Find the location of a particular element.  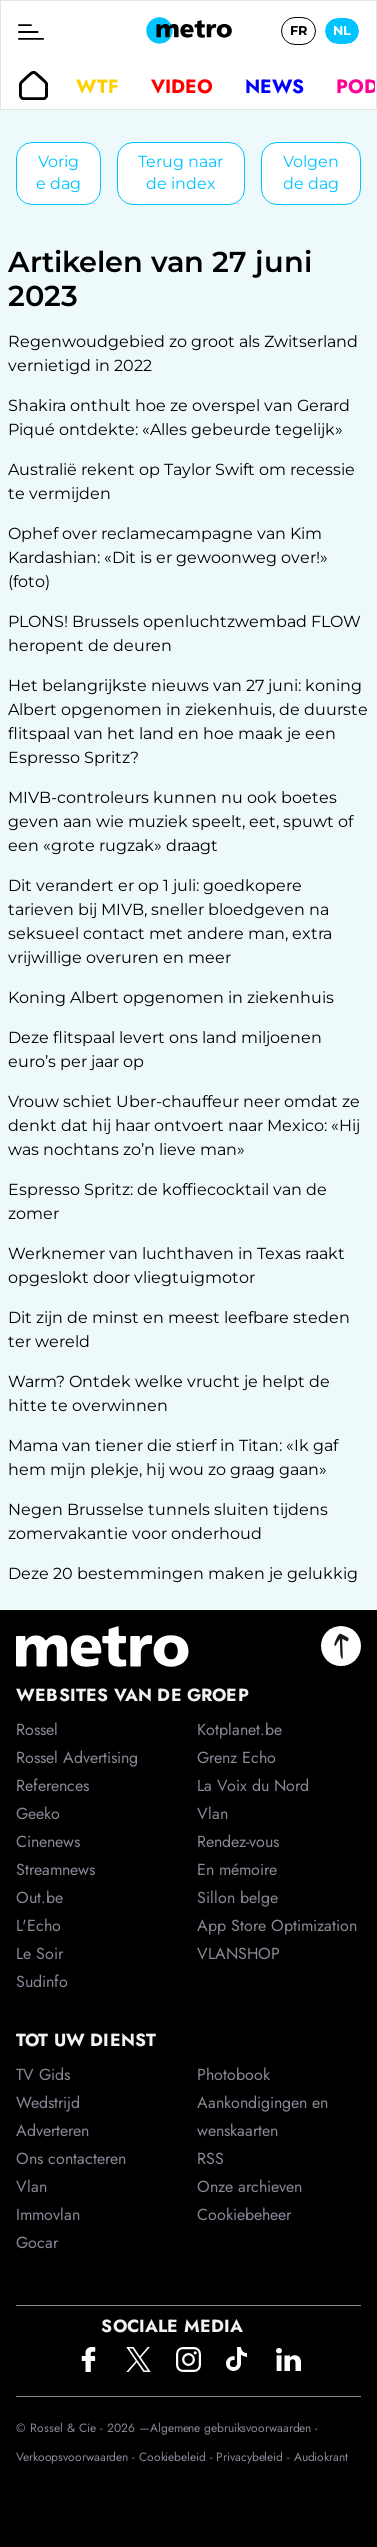

Werknemer van luchthaven in Texas raakt opgeslokt door vliegtuigmotor is located at coordinates (176, 1265).